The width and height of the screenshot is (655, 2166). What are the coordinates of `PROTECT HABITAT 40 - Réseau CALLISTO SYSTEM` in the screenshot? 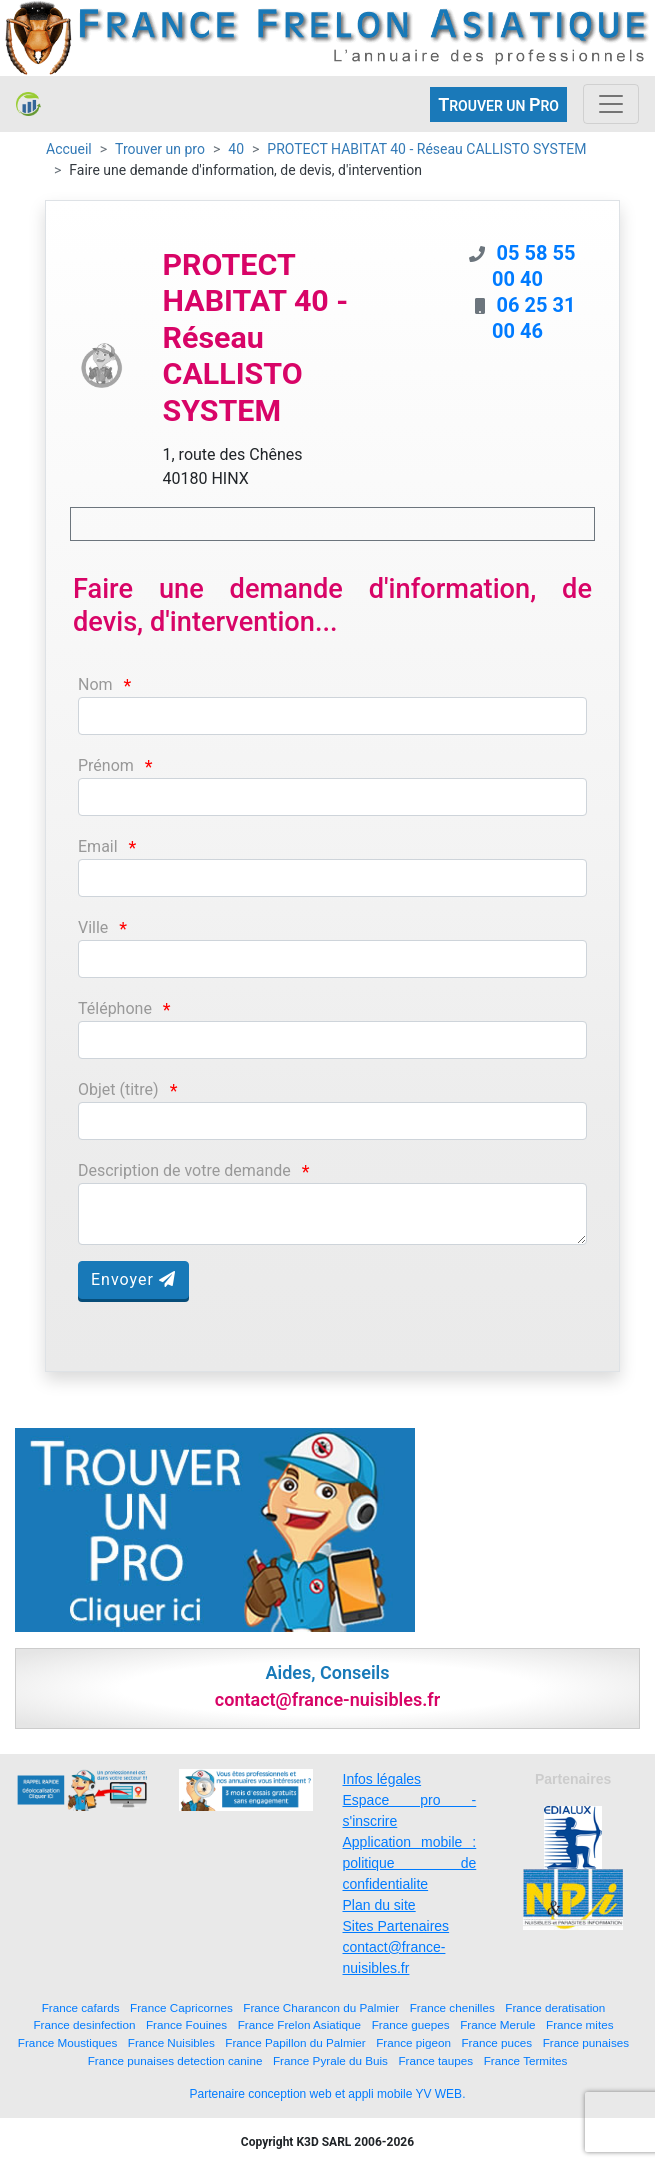 It's located at (426, 149).